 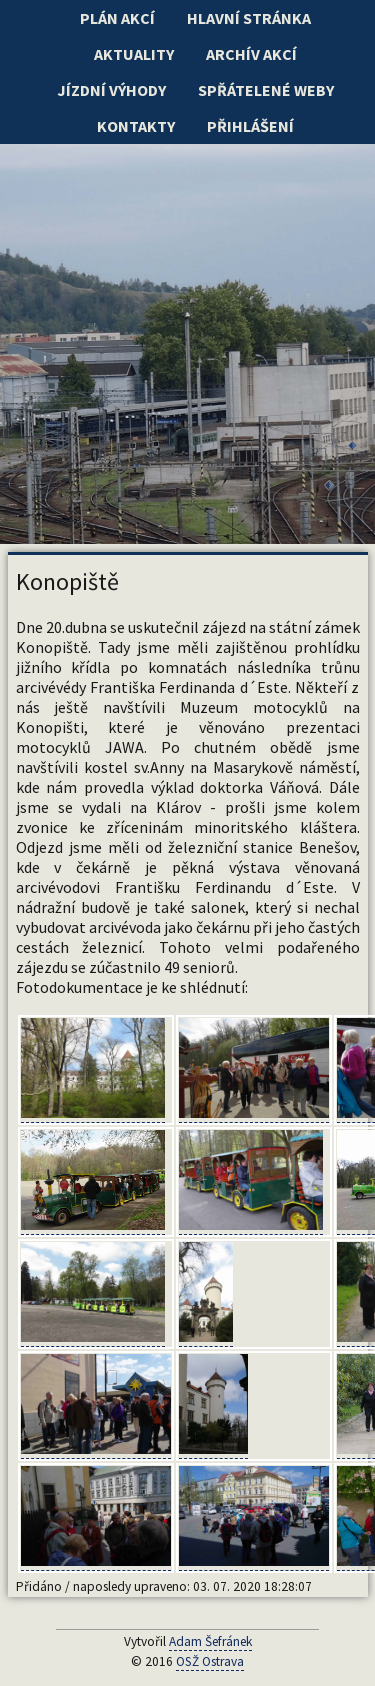 What do you see at coordinates (250, 126) in the screenshot?
I see `Přihlášení` at bounding box center [250, 126].